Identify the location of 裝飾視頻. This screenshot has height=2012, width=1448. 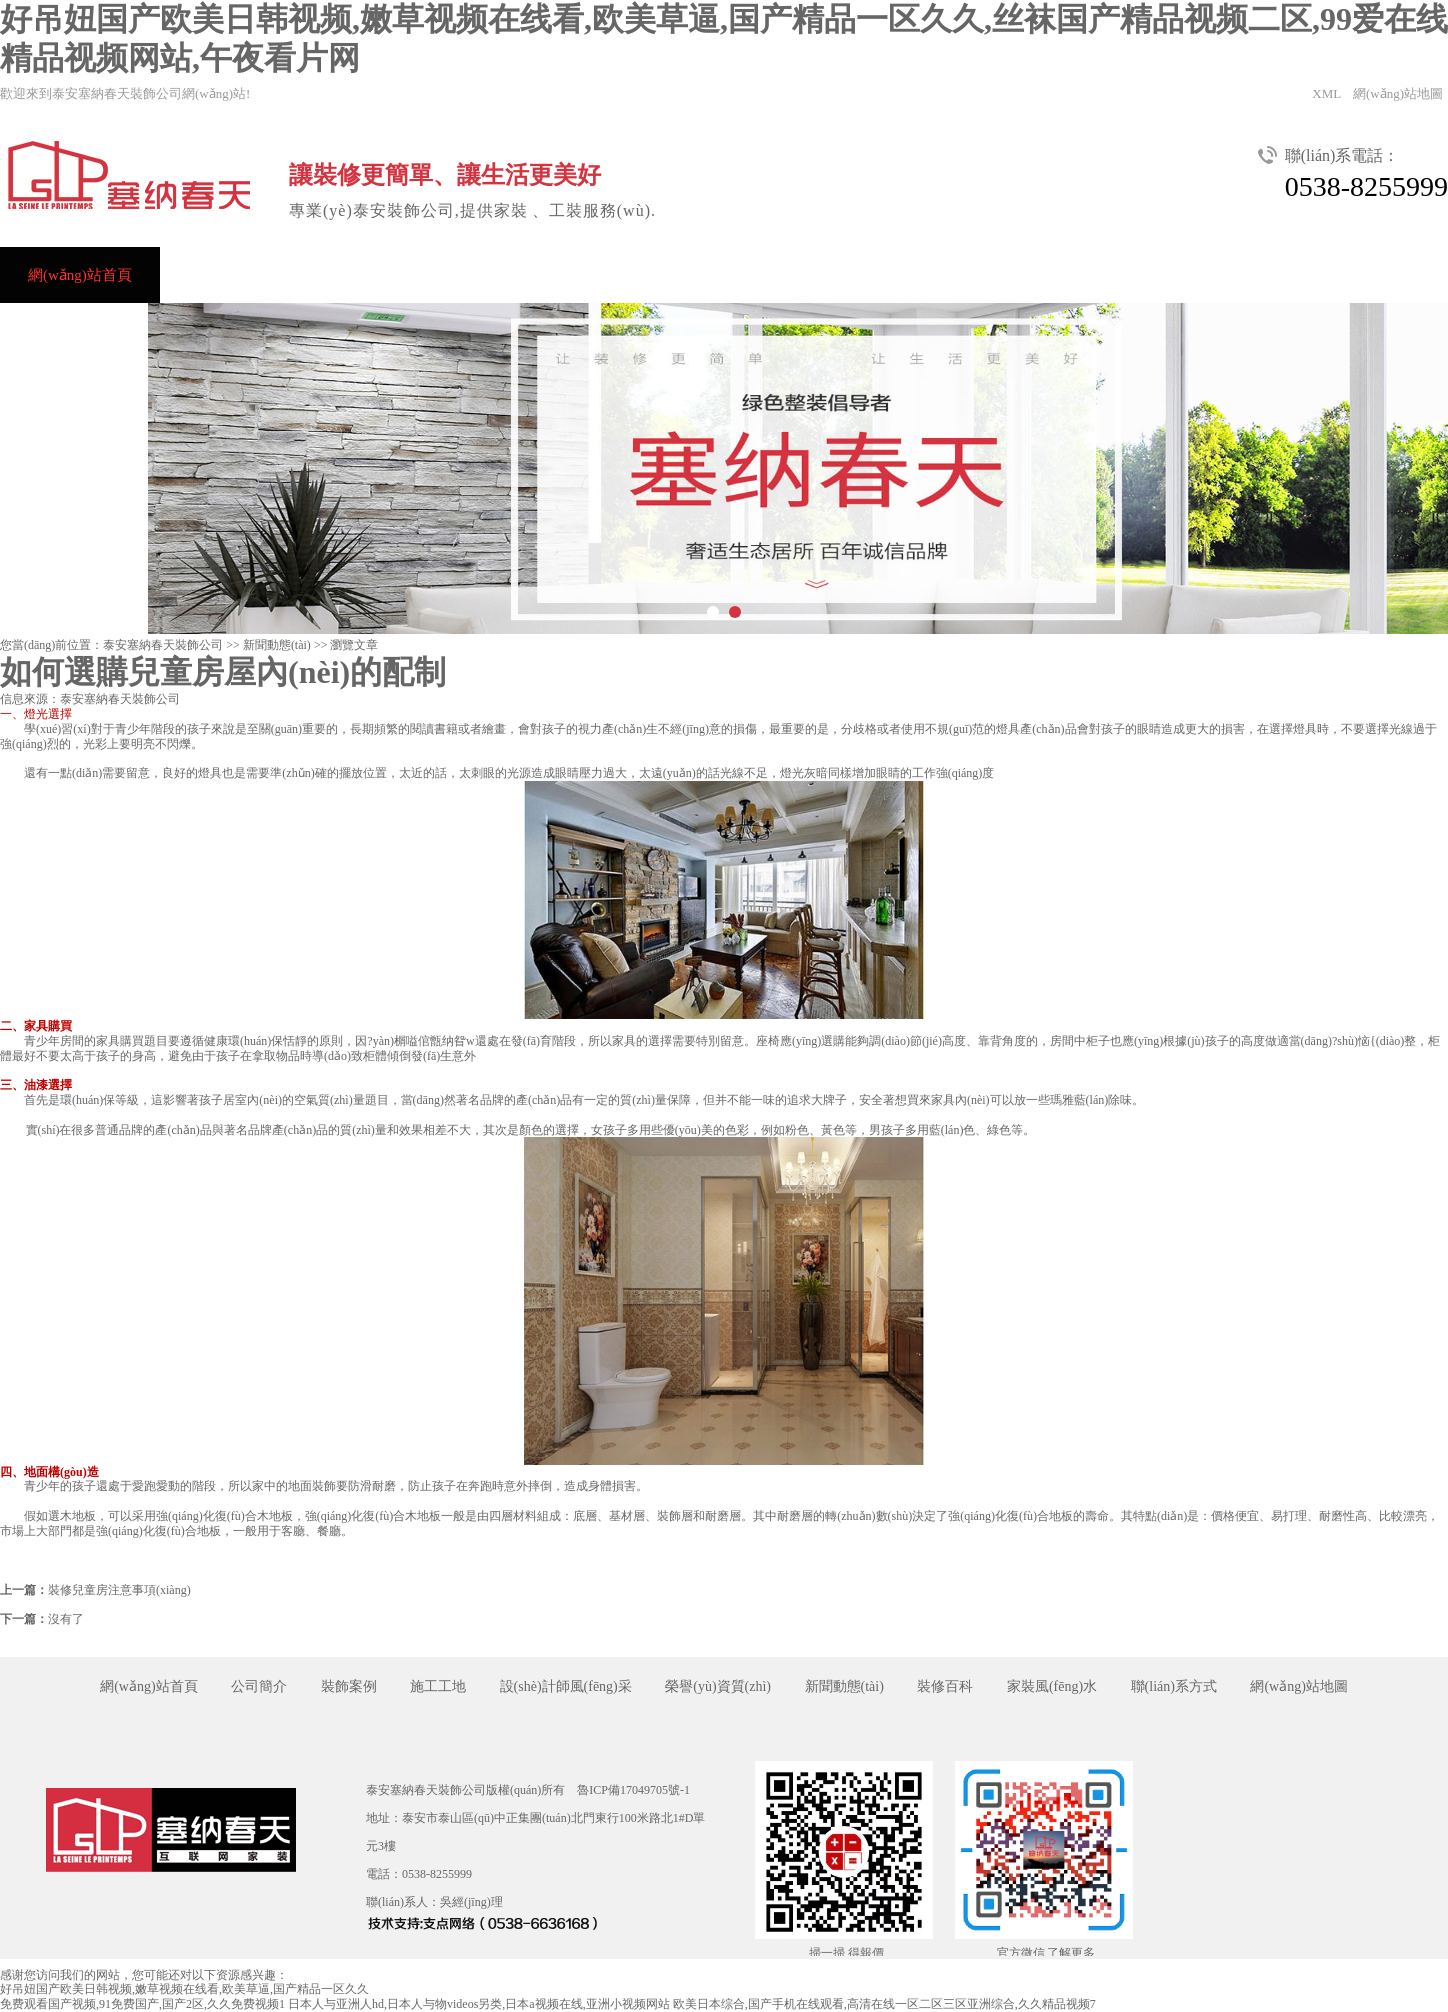
(1089, 275).